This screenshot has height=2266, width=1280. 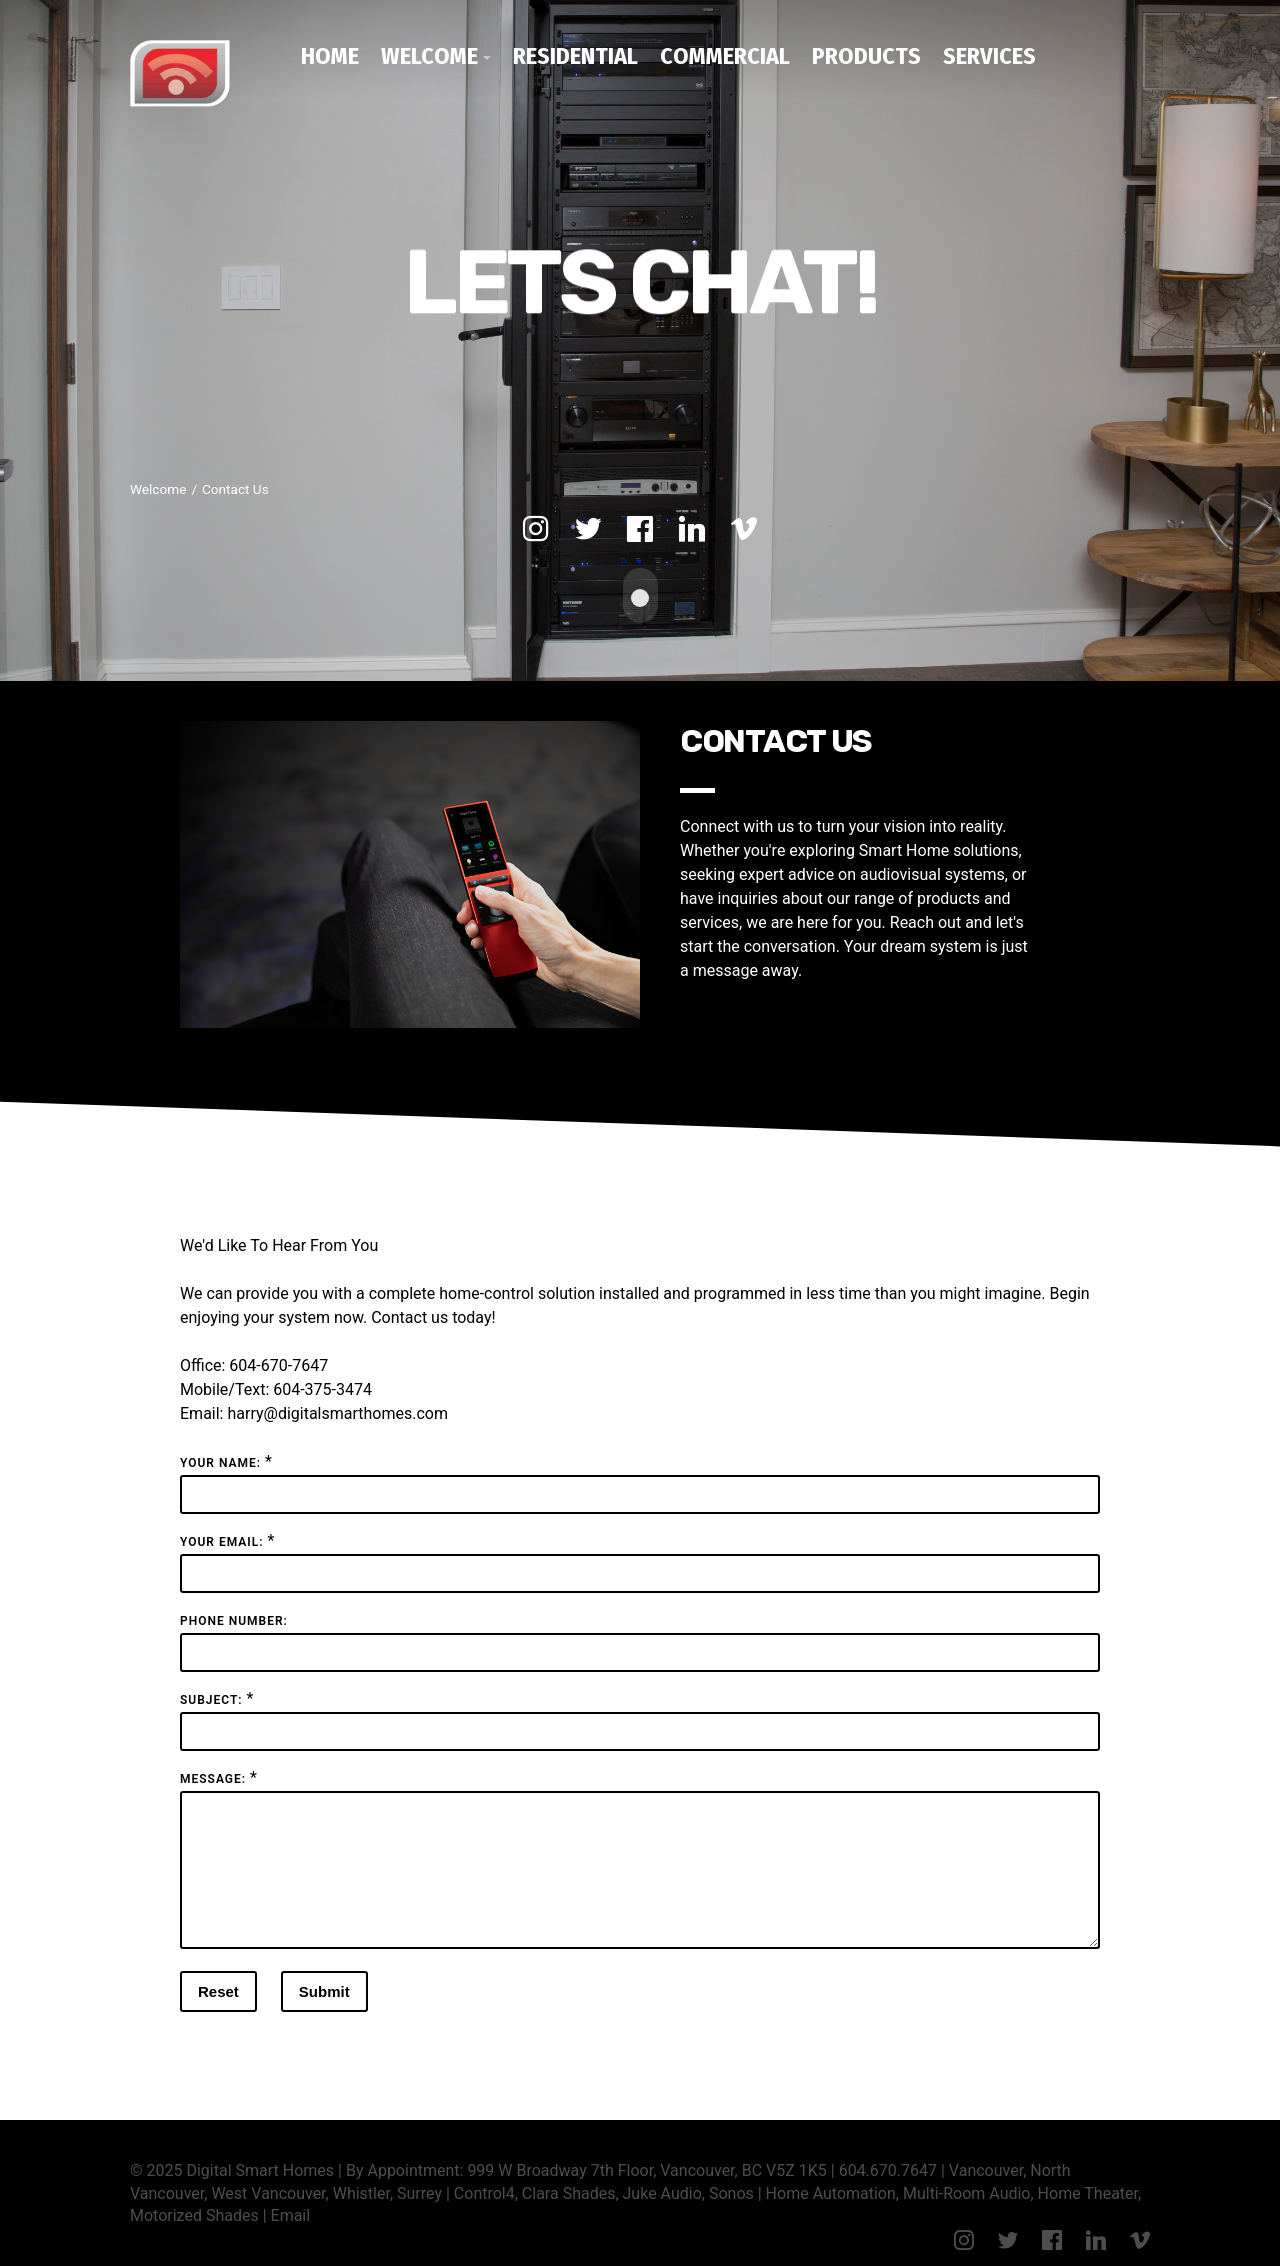 I want to click on Services, so click(x=989, y=56).